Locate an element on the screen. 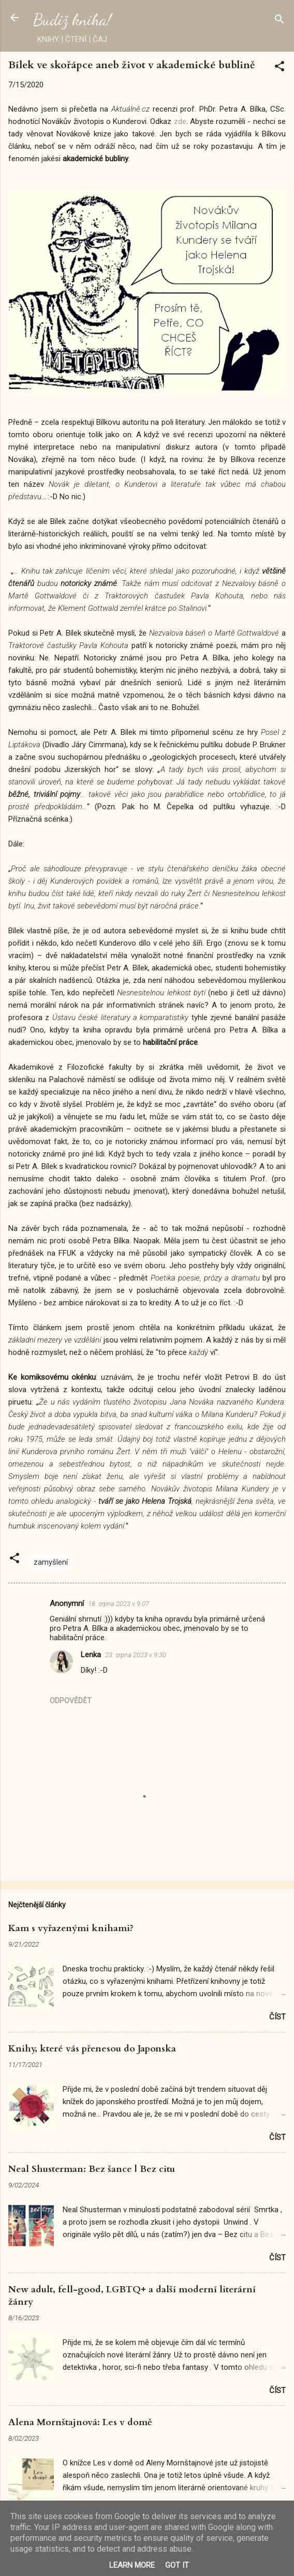 This screenshot has width=294, height=2576. Číst is located at coordinates (277, 2017).